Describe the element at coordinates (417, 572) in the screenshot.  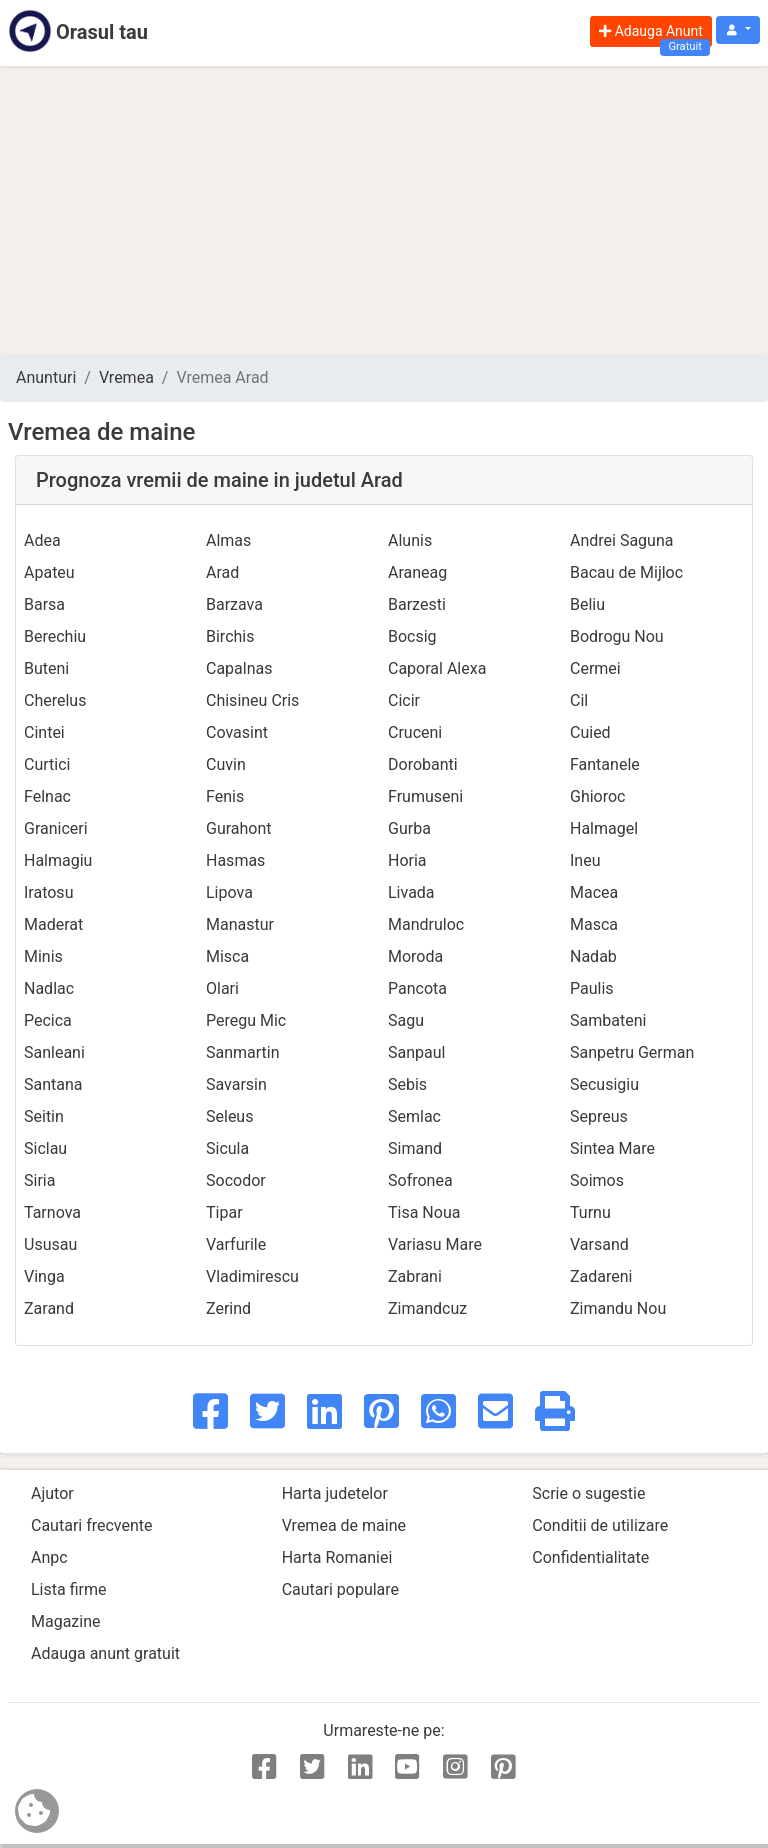
I see `Araneag` at that location.